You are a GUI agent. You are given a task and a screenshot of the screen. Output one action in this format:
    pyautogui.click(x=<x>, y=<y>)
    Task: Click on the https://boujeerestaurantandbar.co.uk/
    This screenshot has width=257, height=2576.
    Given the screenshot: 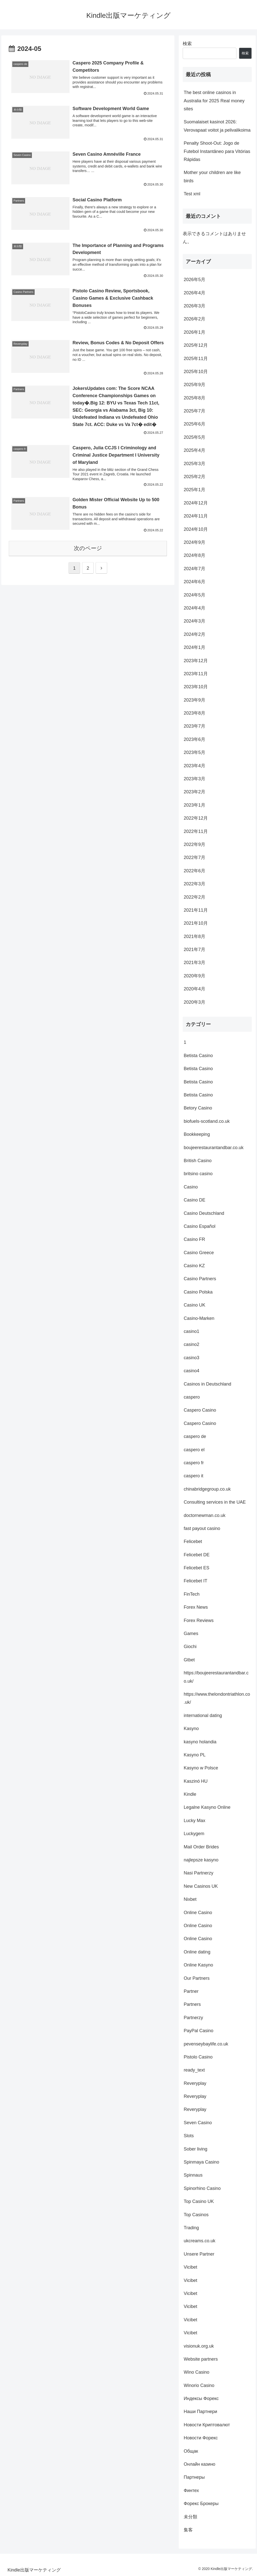 What is the action you would take?
    pyautogui.click(x=216, y=1676)
    